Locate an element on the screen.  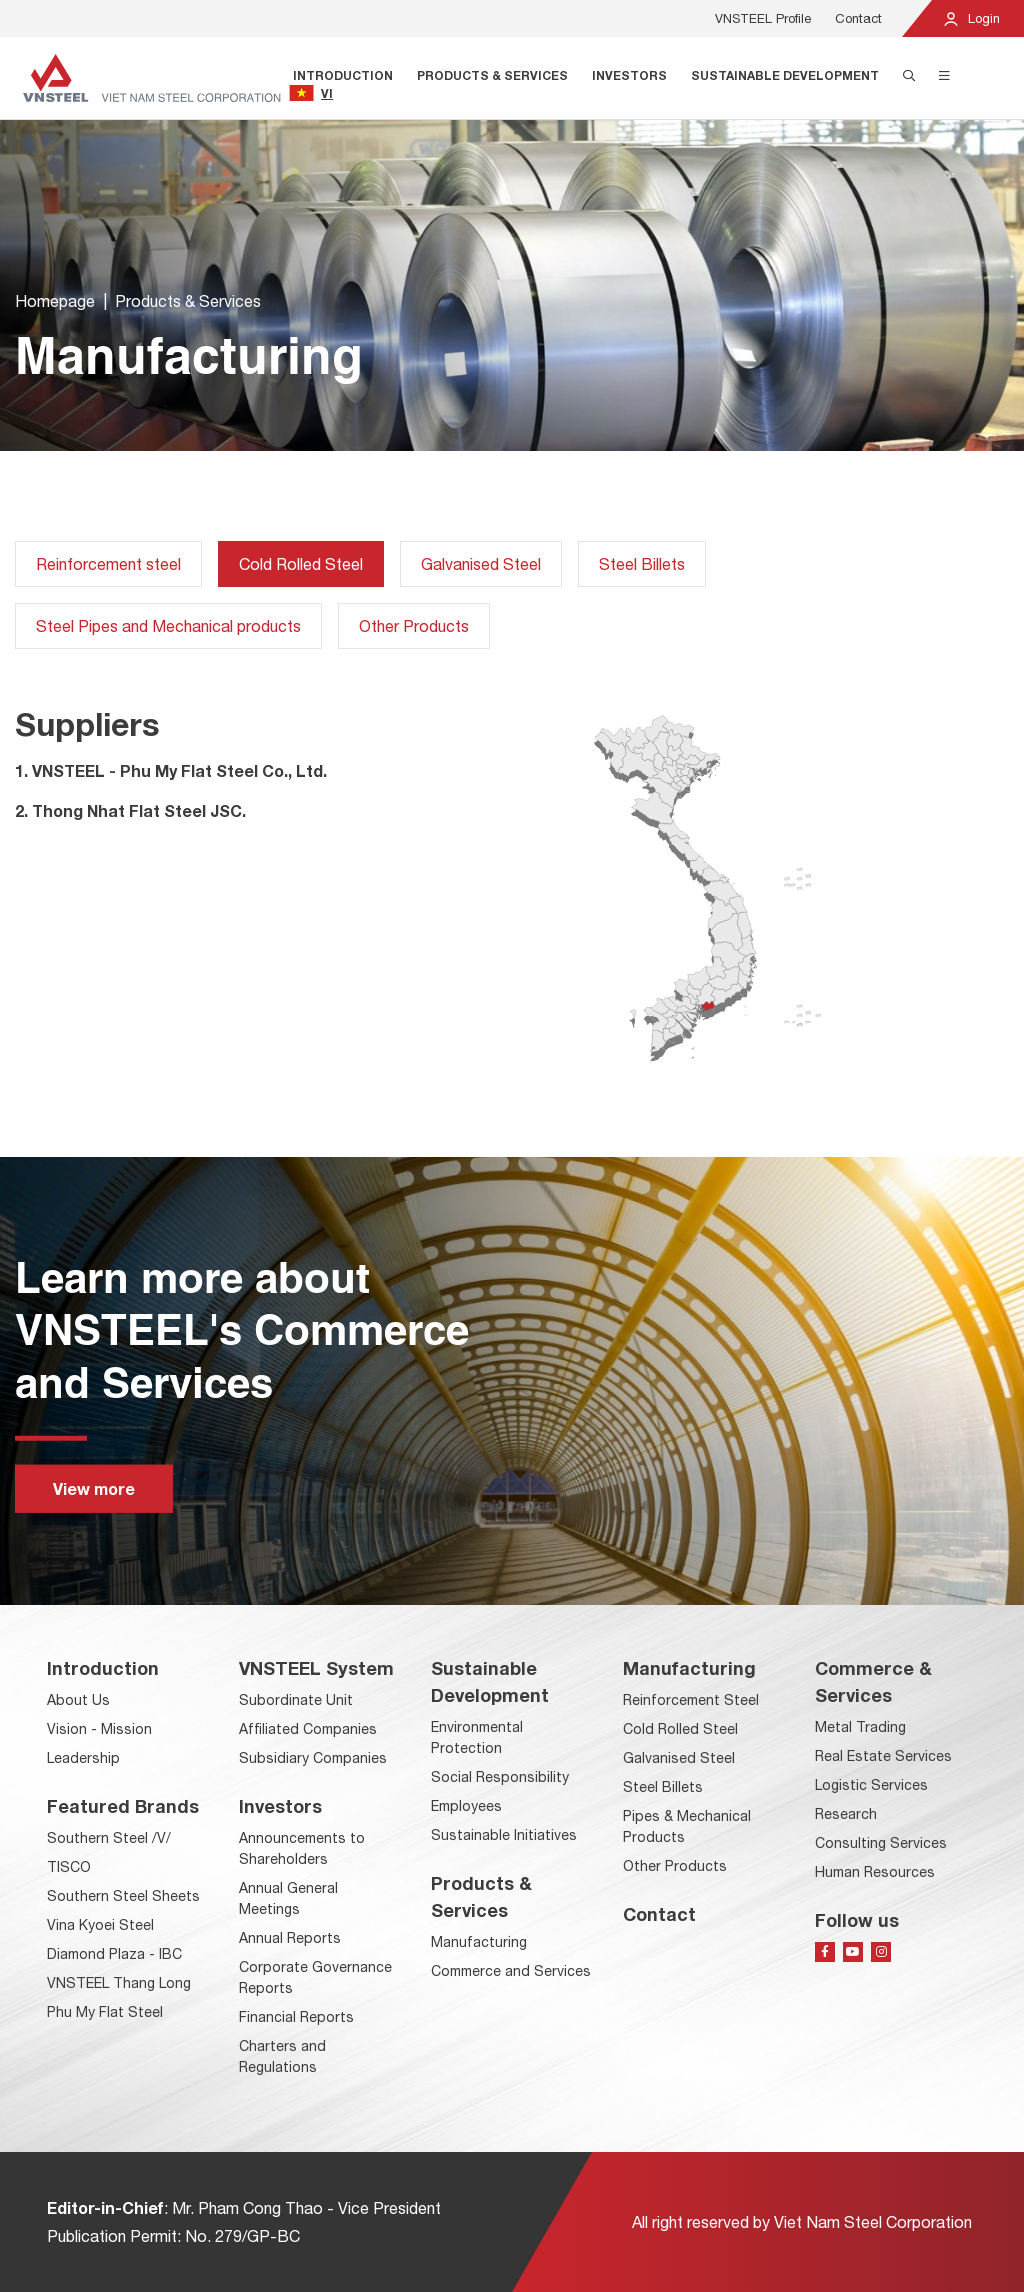
Human Resources is located at coordinates (875, 1872).